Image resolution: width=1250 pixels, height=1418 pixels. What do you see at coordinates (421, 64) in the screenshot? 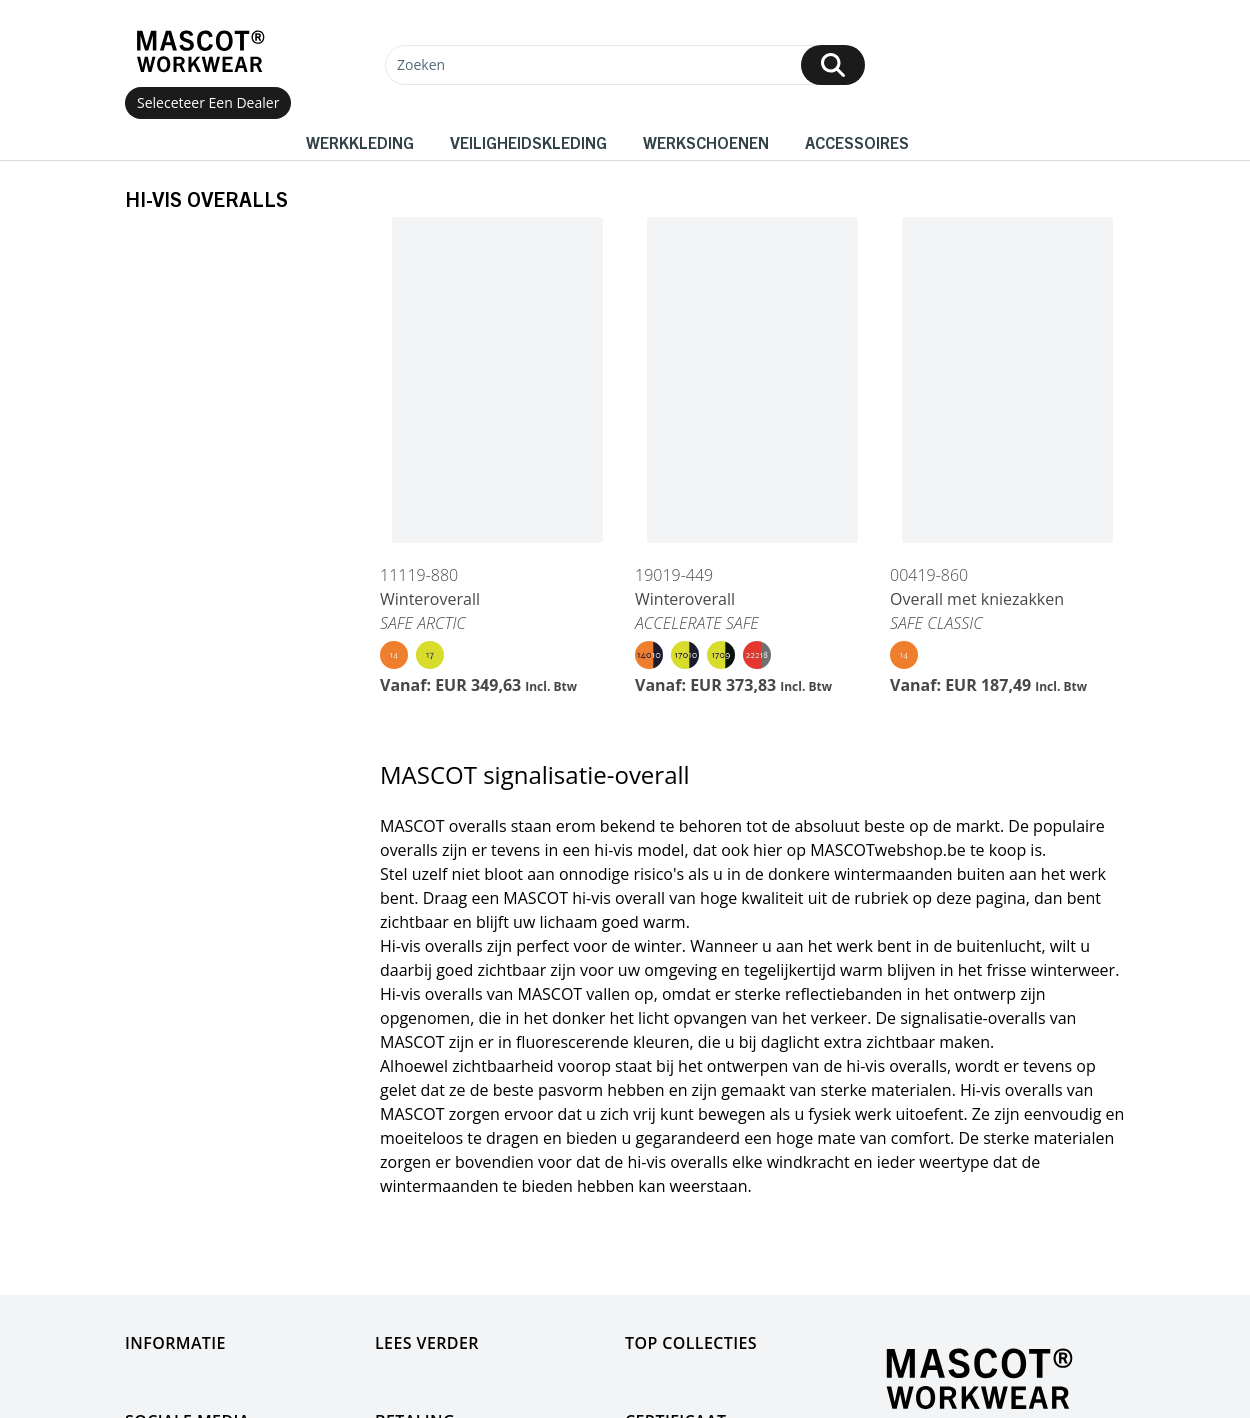
I see `Zoeken` at bounding box center [421, 64].